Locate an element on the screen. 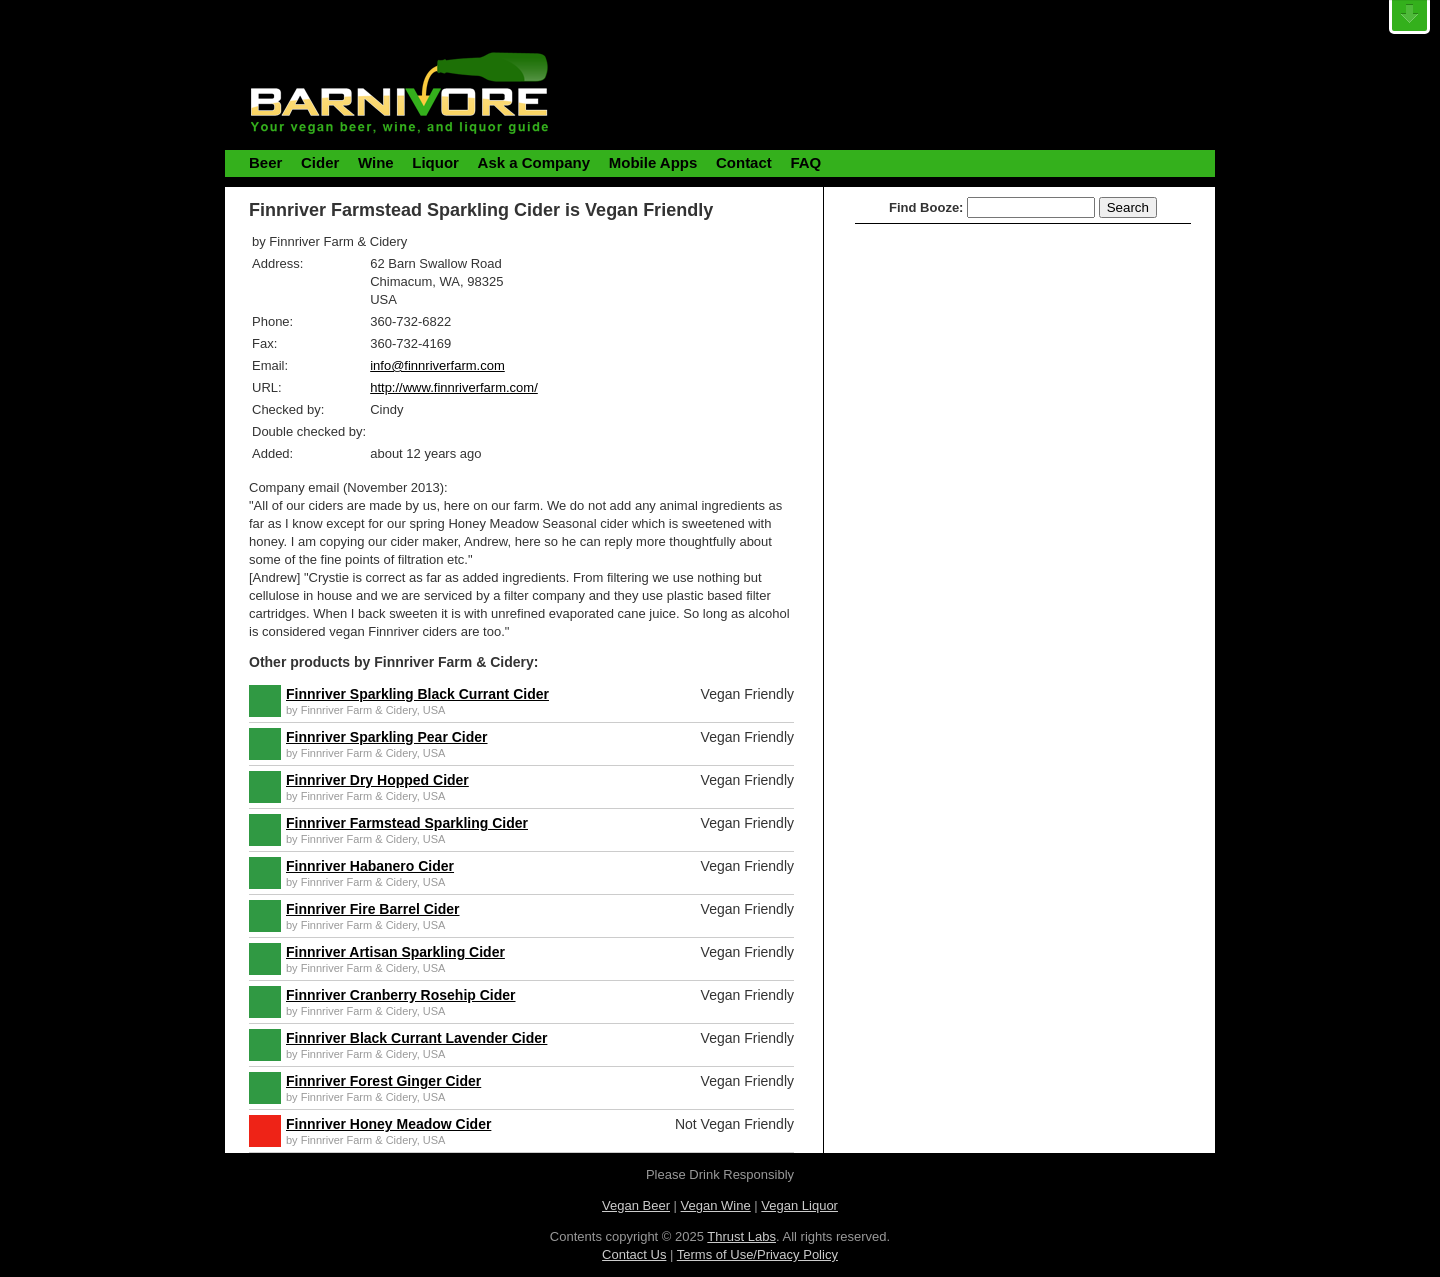 The image size is (1440, 1277). Contact is located at coordinates (744, 162).